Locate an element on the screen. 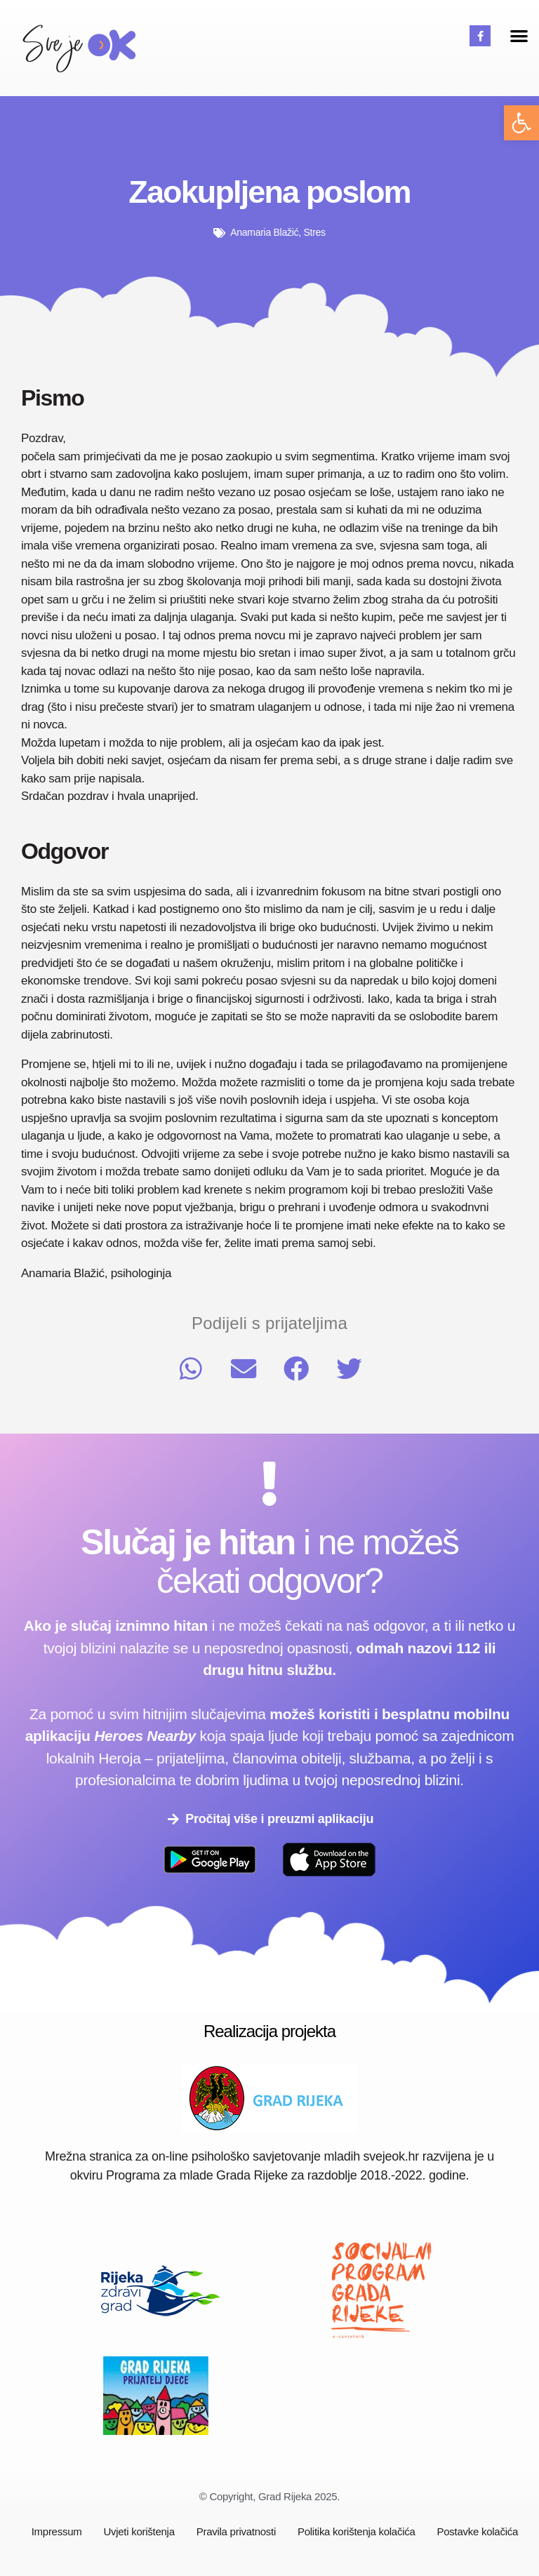 This screenshot has width=539, height=2576. Uvjeti korištenja is located at coordinates (138, 2531).